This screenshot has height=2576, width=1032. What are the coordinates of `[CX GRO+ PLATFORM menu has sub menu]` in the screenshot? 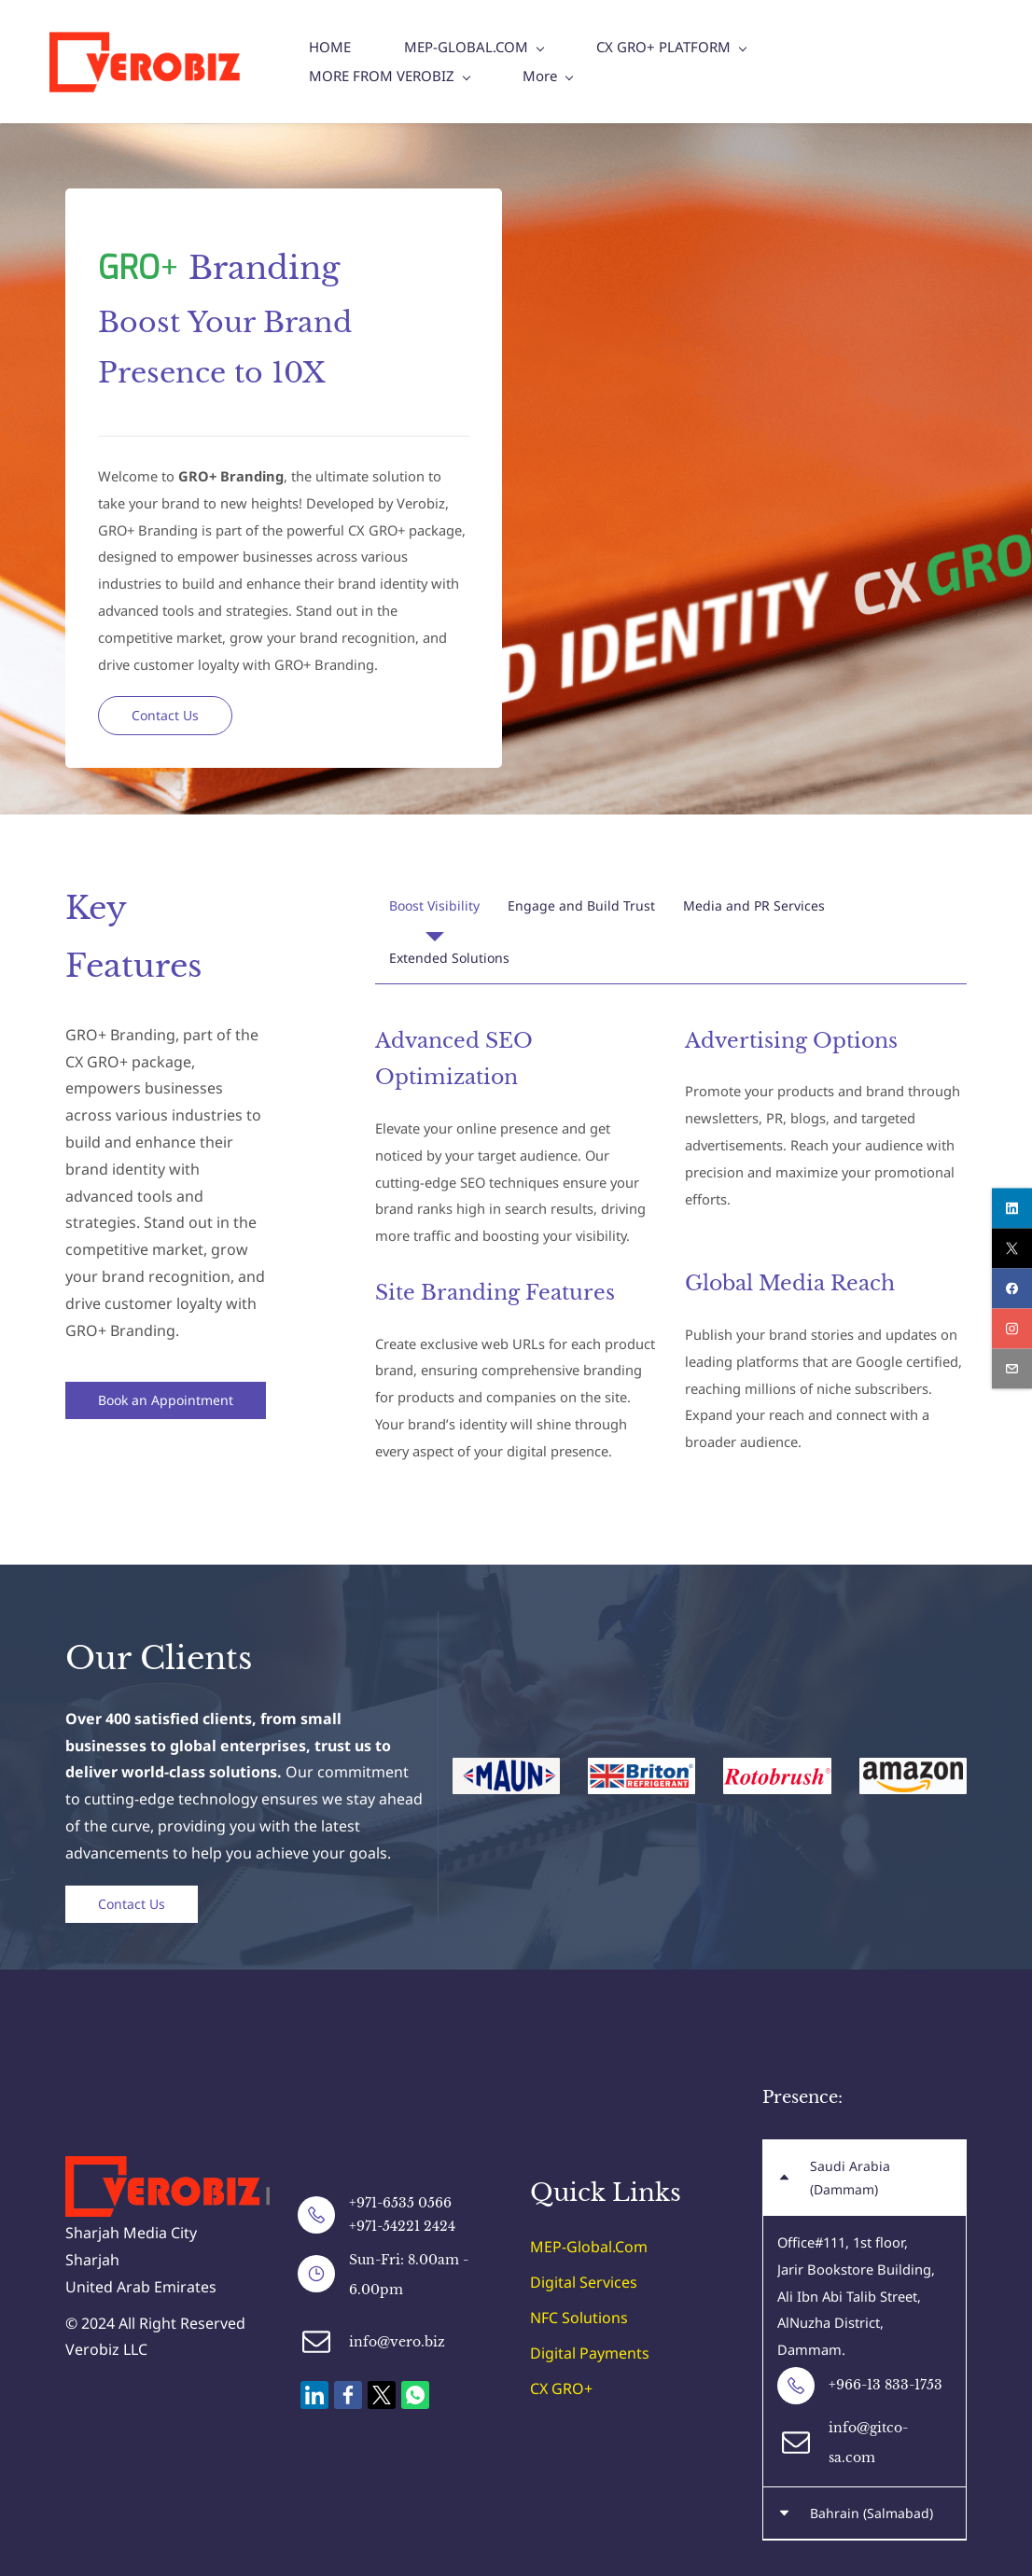 It's located at (672, 62).